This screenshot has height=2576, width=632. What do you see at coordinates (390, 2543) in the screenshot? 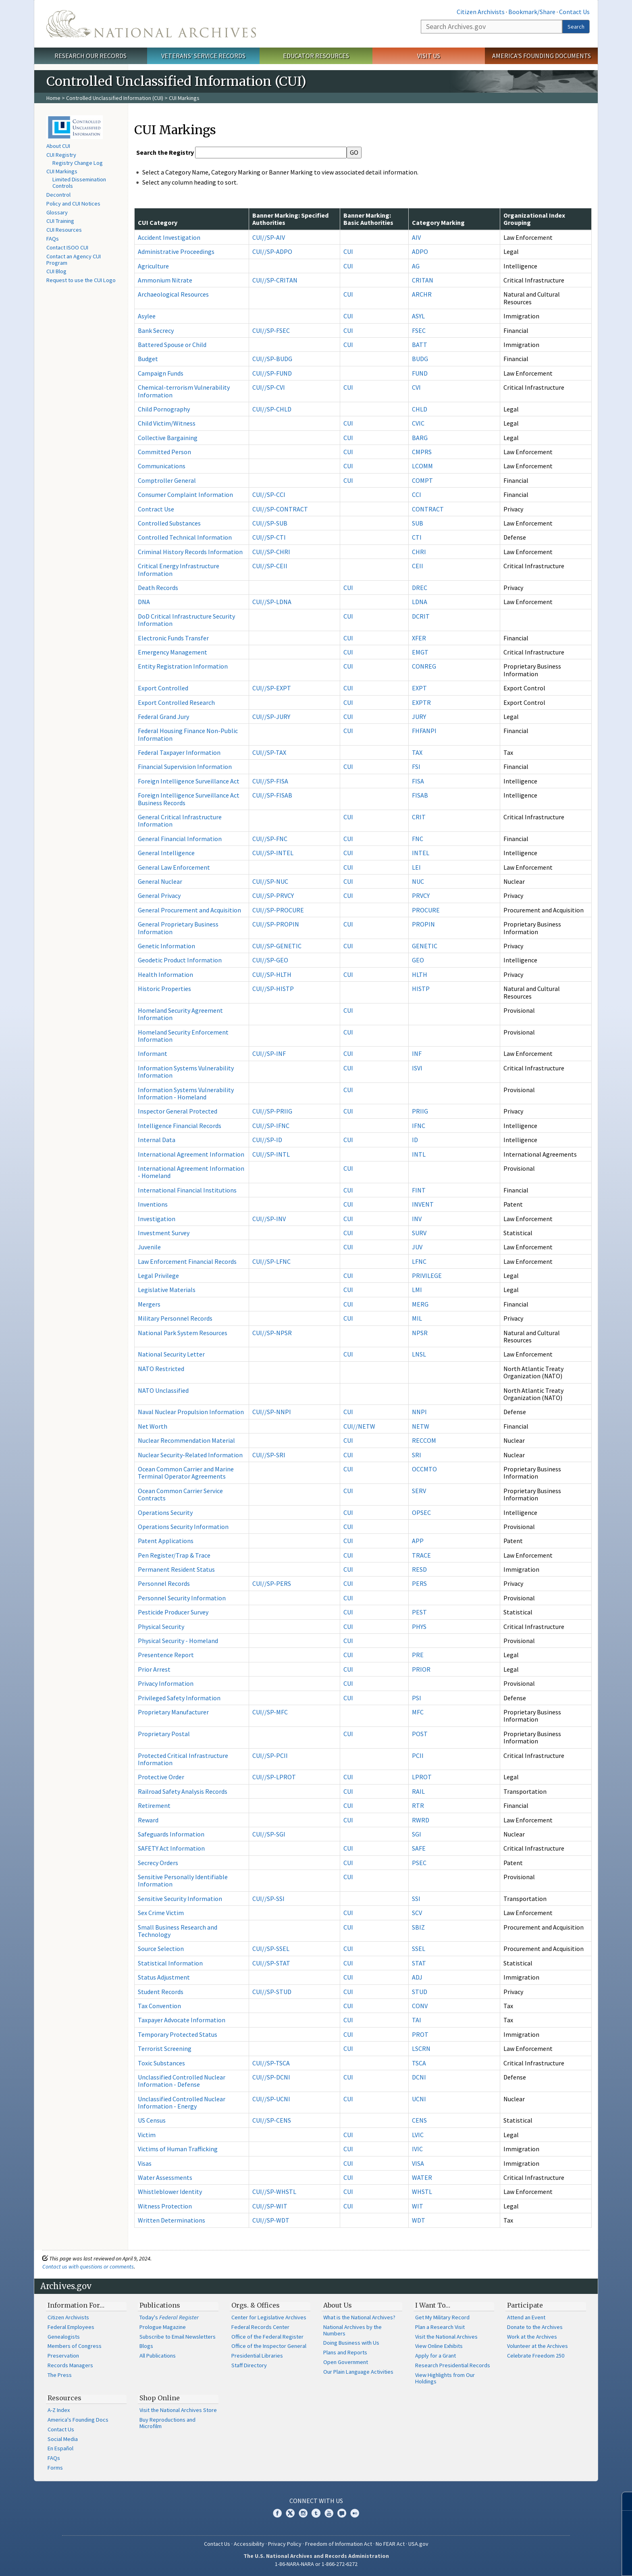
I see `No FEAR Act` at bounding box center [390, 2543].